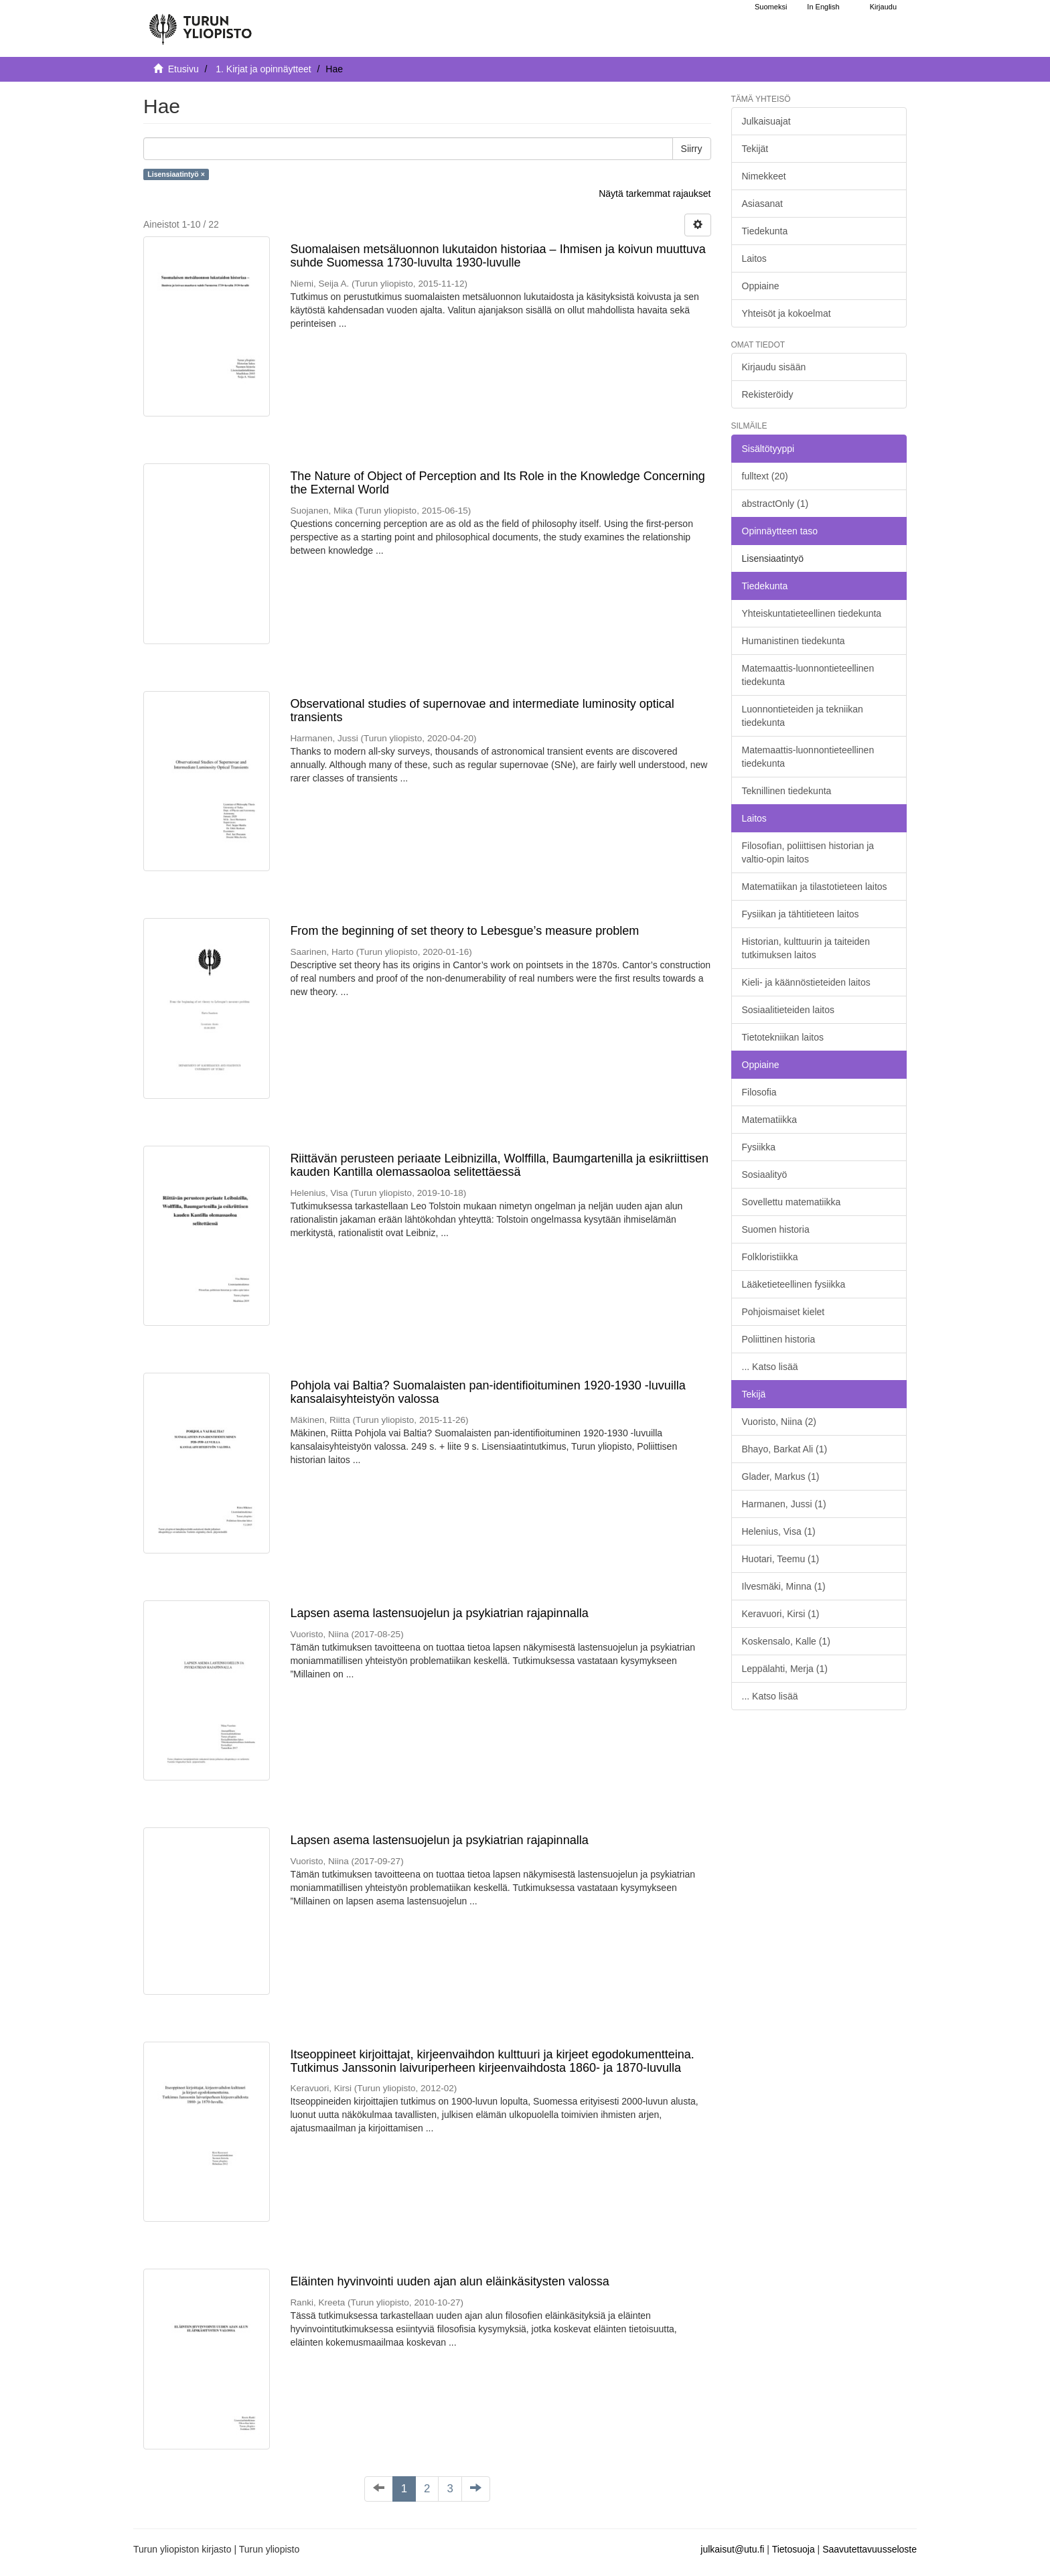 This screenshot has width=1050, height=2576. What do you see at coordinates (769, 1119) in the screenshot?
I see `Matematiikka` at bounding box center [769, 1119].